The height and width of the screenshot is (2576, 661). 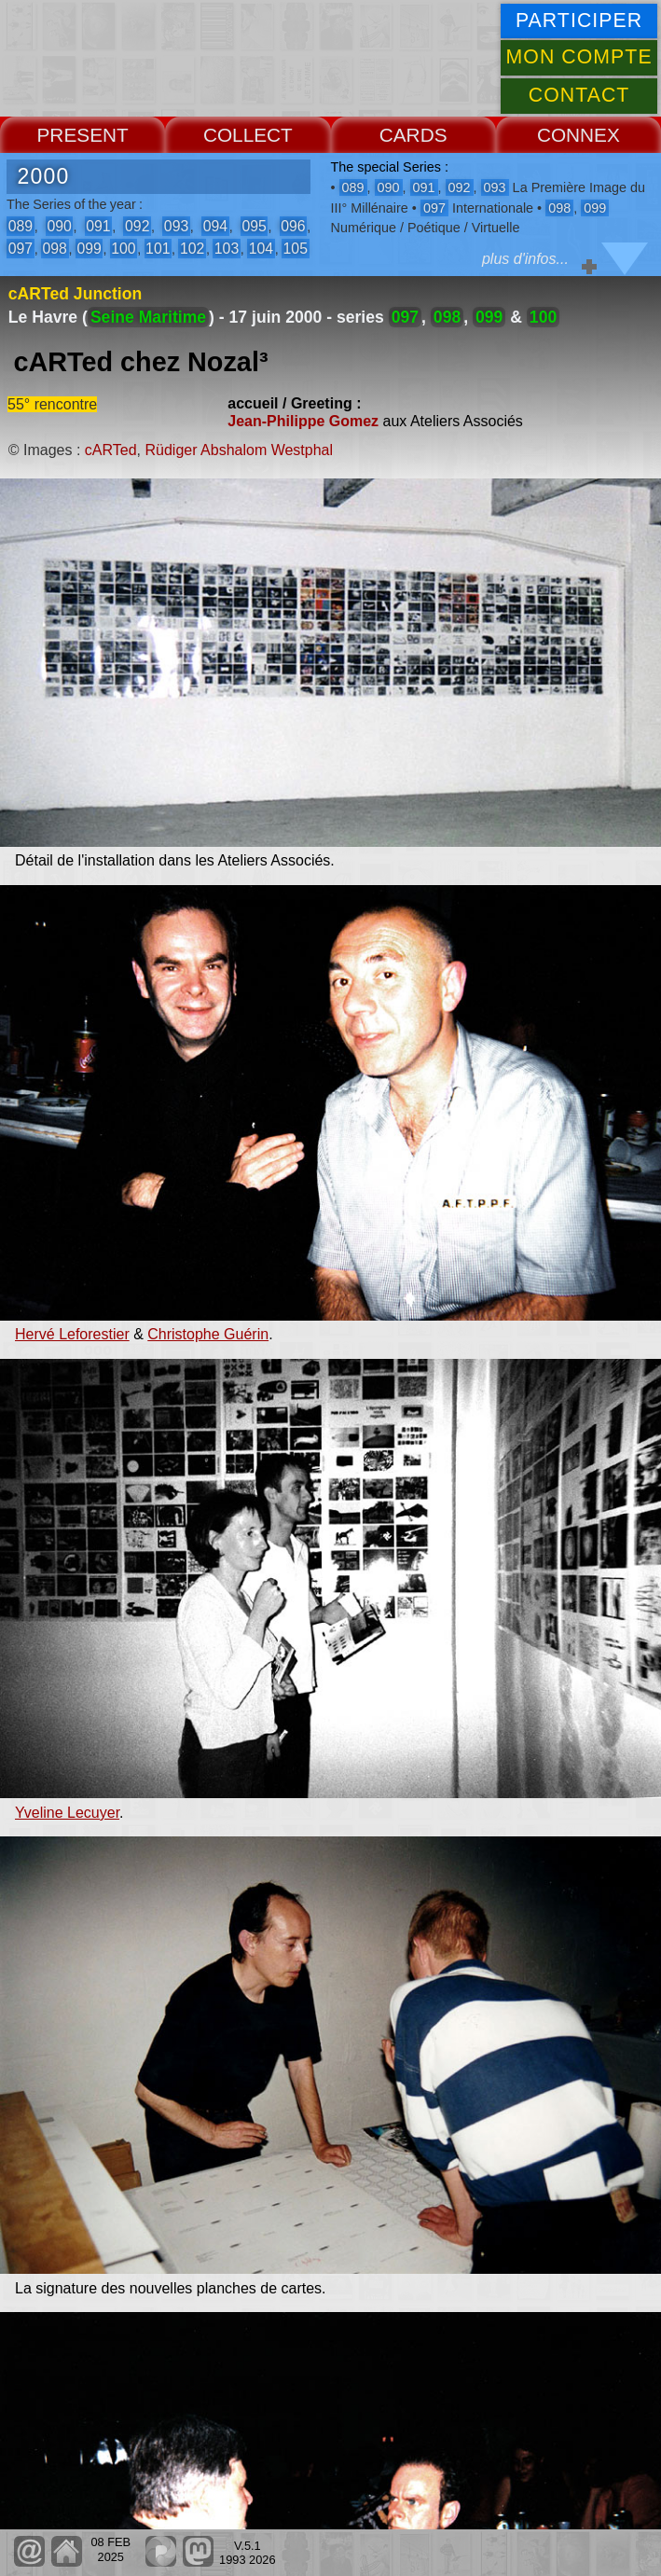 What do you see at coordinates (83, 134) in the screenshot?
I see `PRESENT` at bounding box center [83, 134].